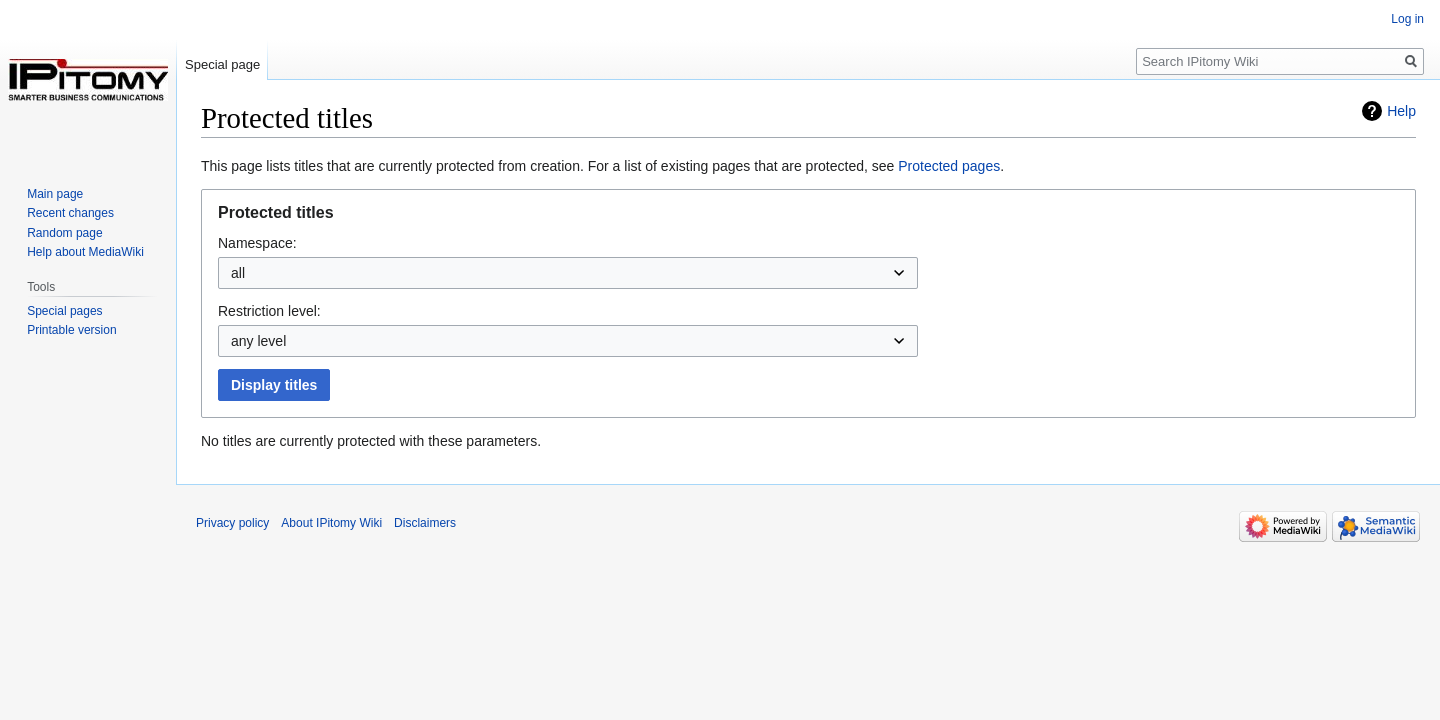 Image resolution: width=1440 pixels, height=720 pixels. I want to click on Special page, so click(222, 64).